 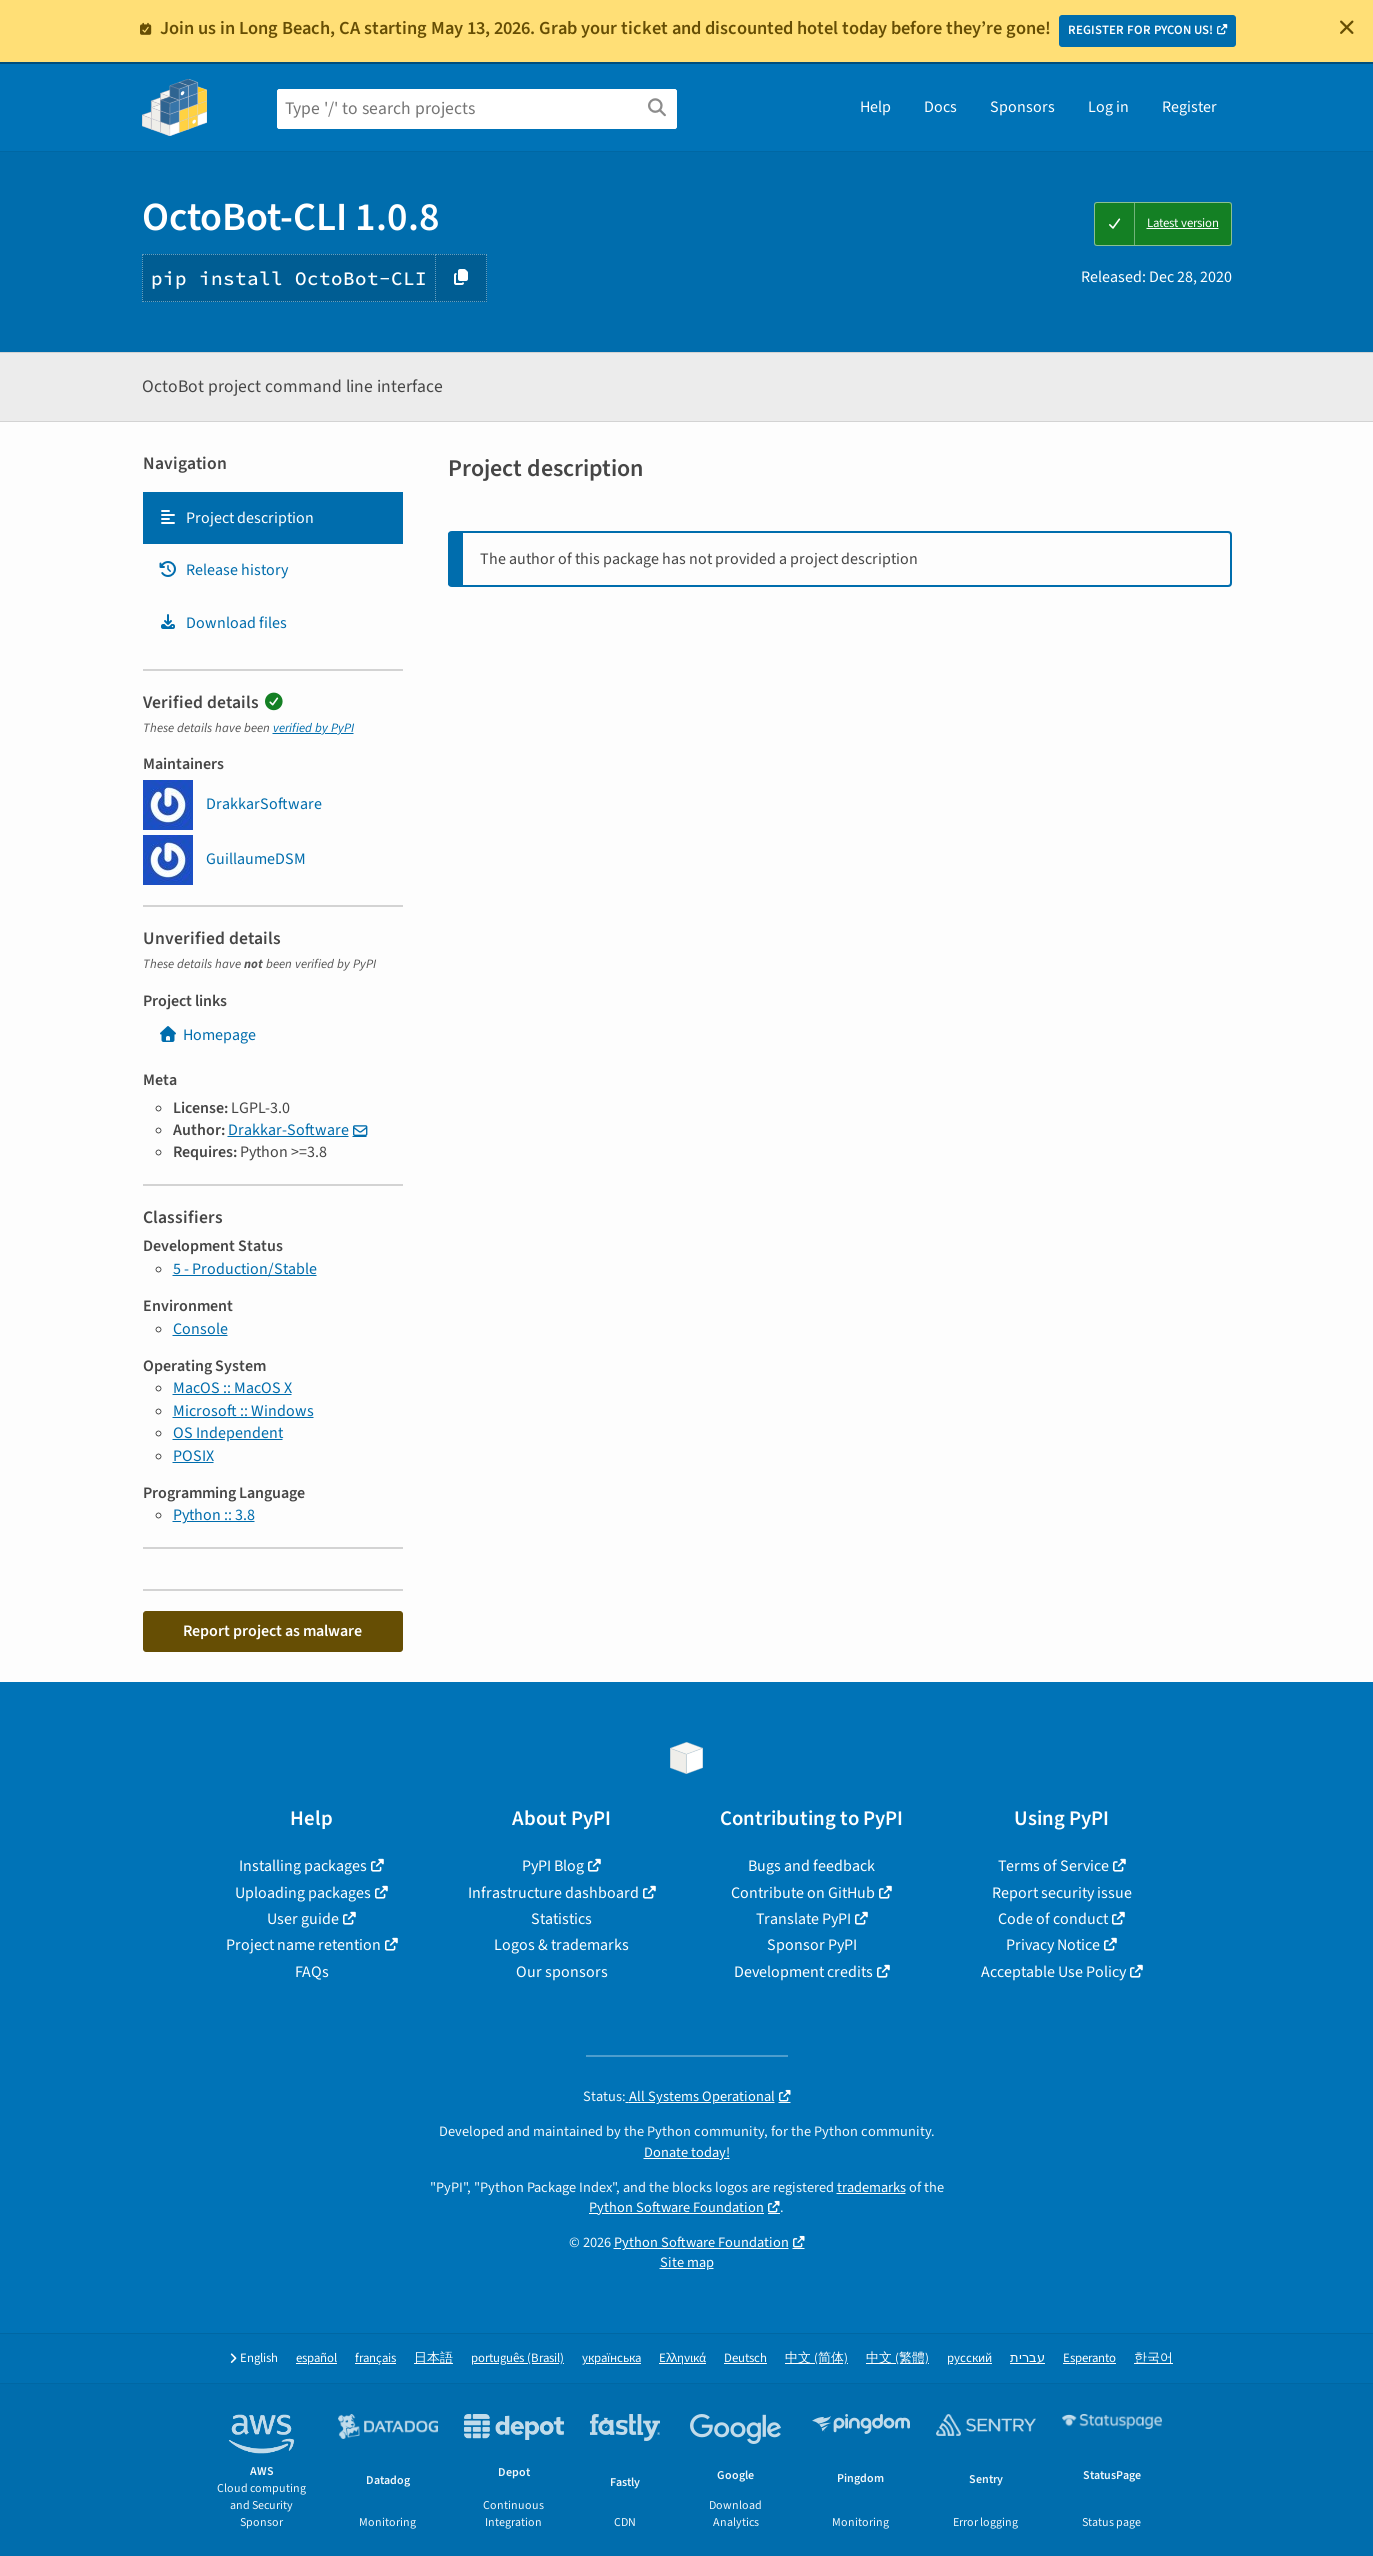 What do you see at coordinates (803, 1972) in the screenshot?
I see `Development credits` at bounding box center [803, 1972].